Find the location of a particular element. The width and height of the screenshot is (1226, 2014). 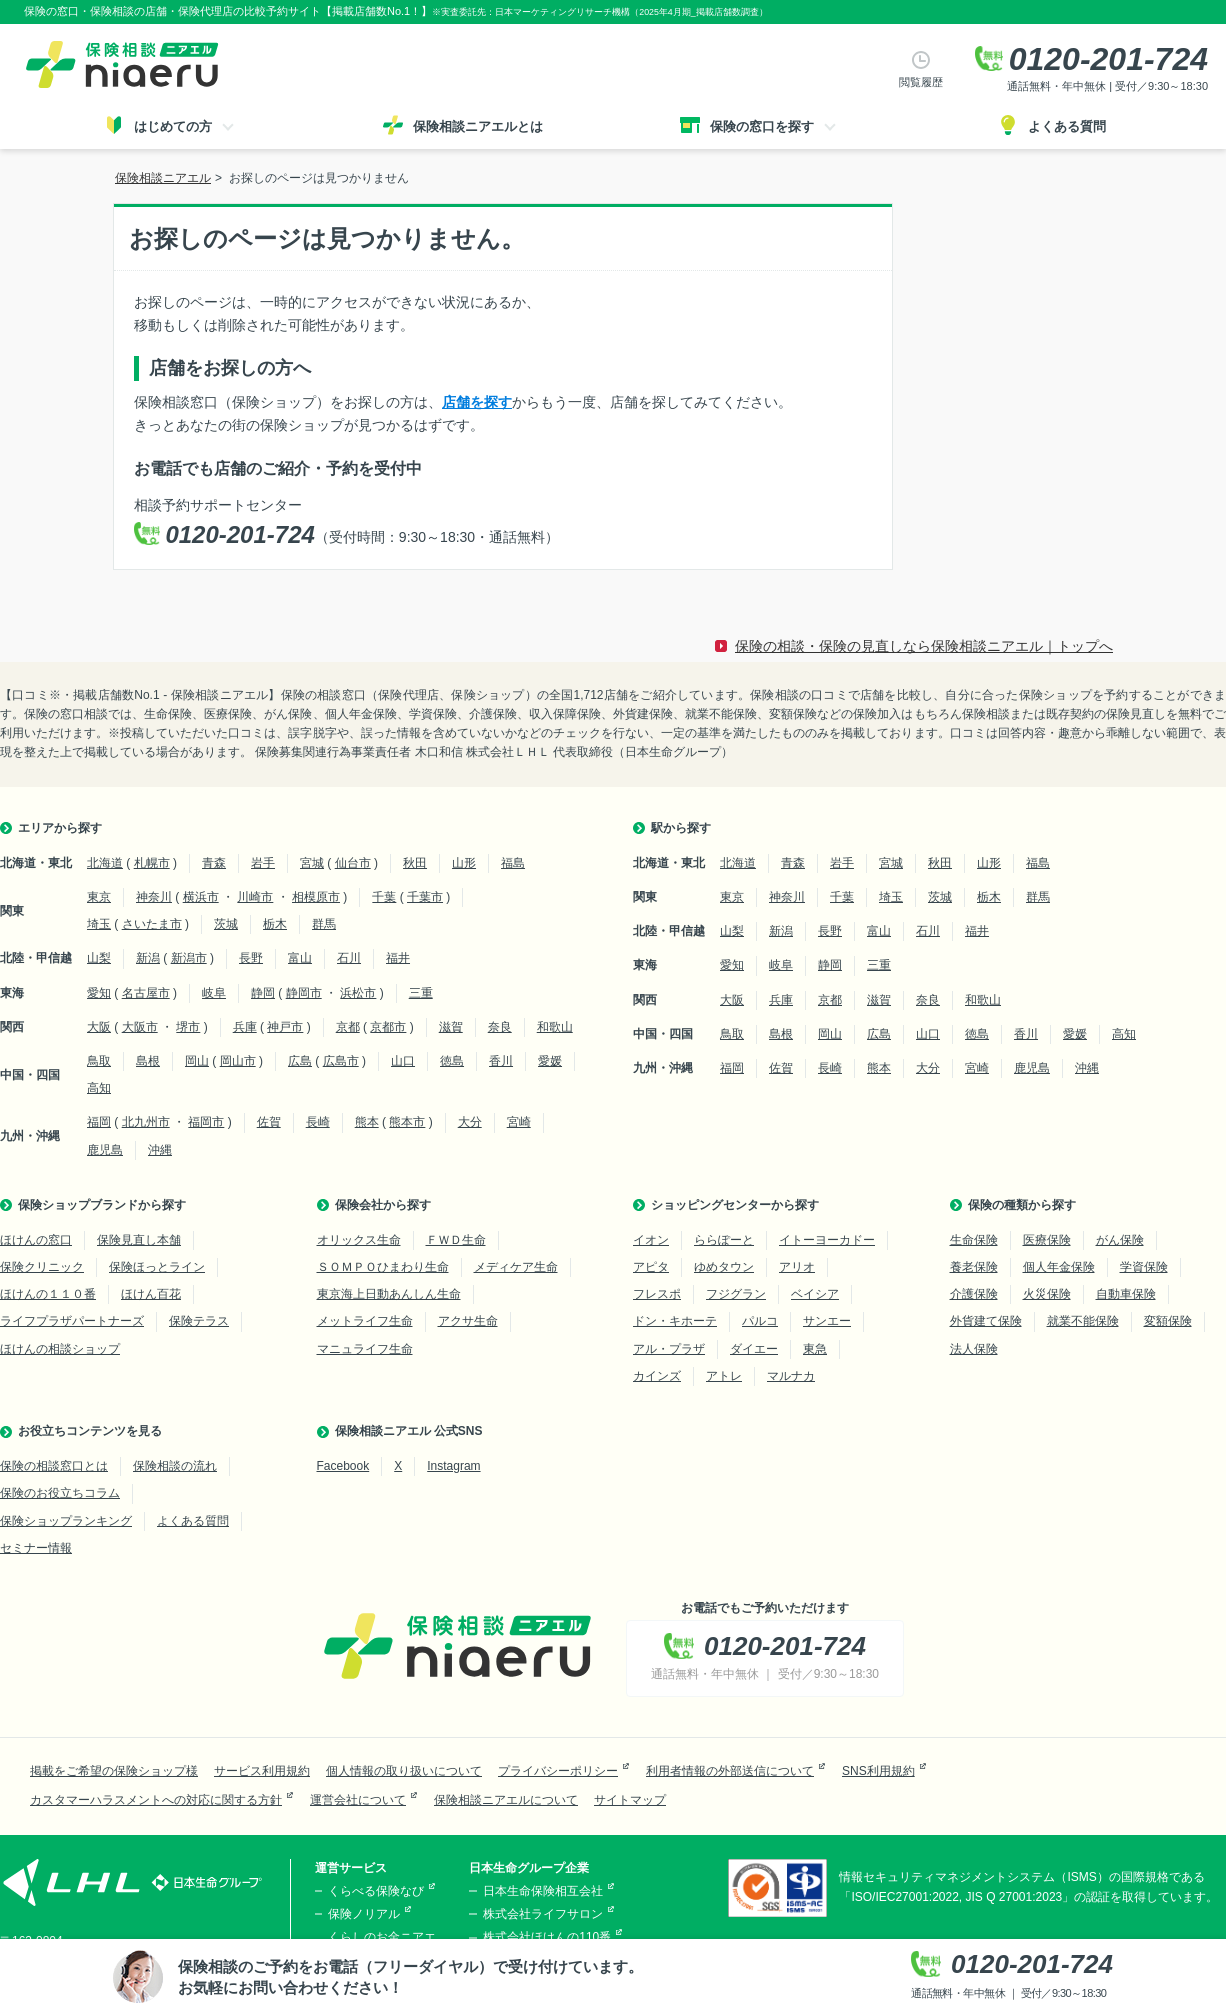

掲載をご希望の保険ショップ様 is located at coordinates (114, 1771).